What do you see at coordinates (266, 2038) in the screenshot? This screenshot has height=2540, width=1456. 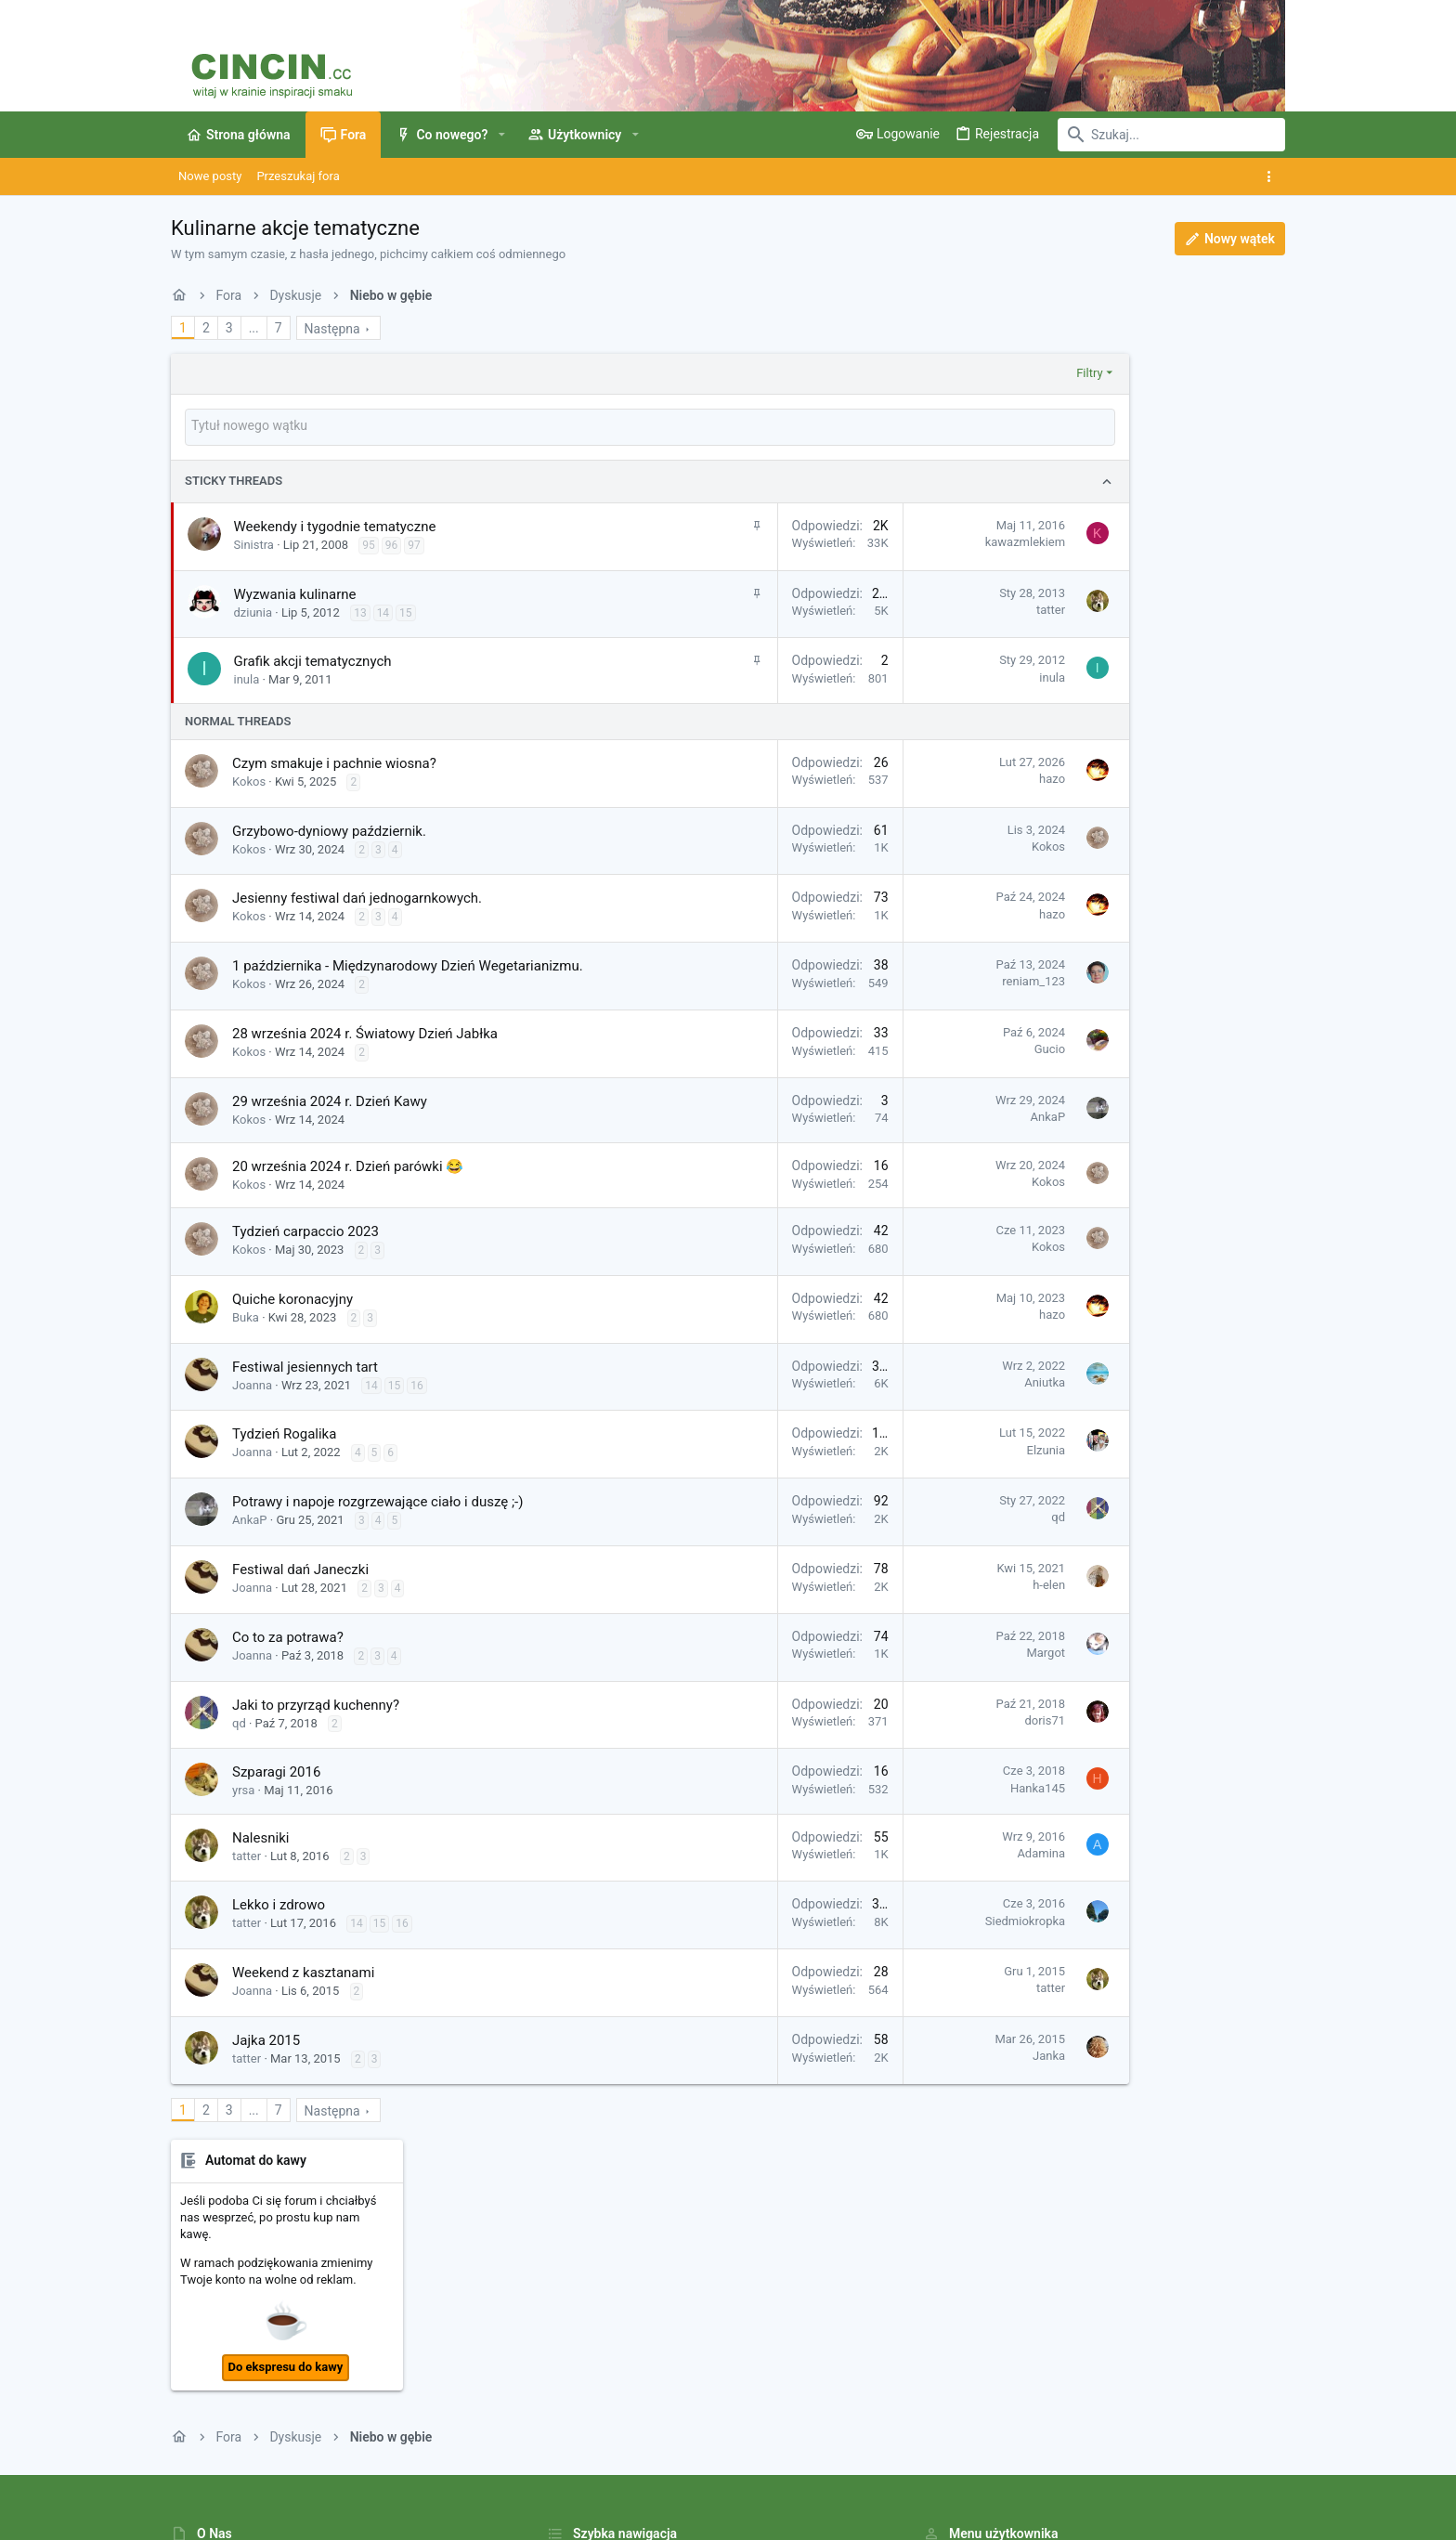 I see `Jajka 2015` at bounding box center [266, 2038].